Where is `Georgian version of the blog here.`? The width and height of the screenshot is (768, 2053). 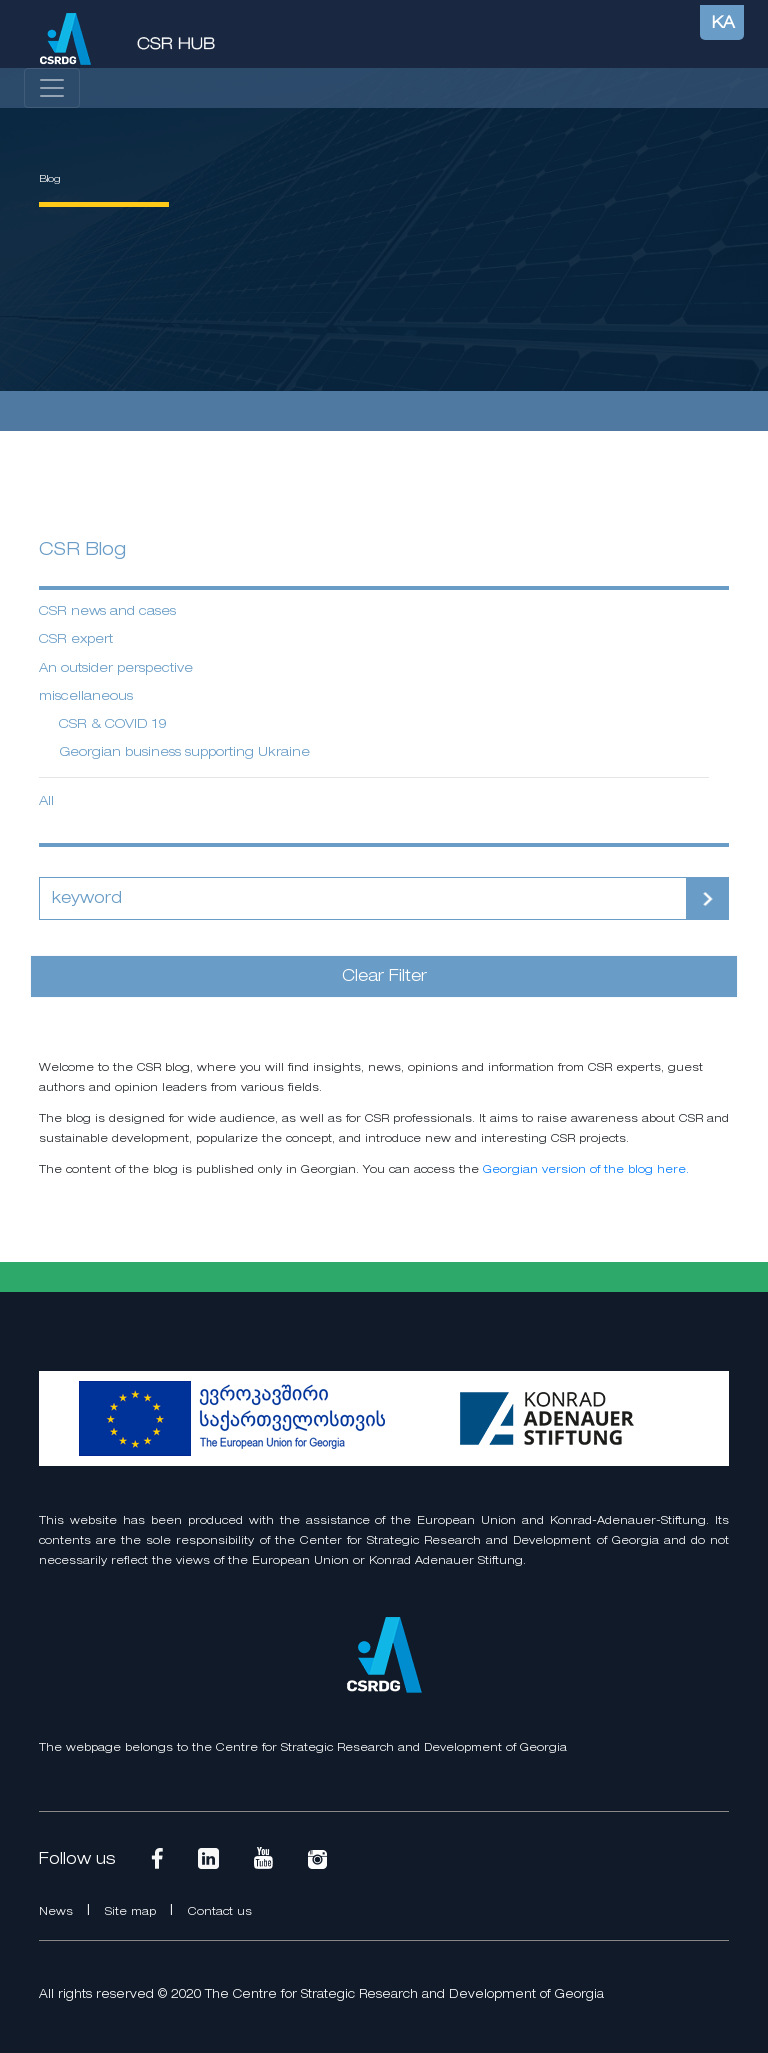 Georgian version of the blog here. is located at coordinates (586, 1170).